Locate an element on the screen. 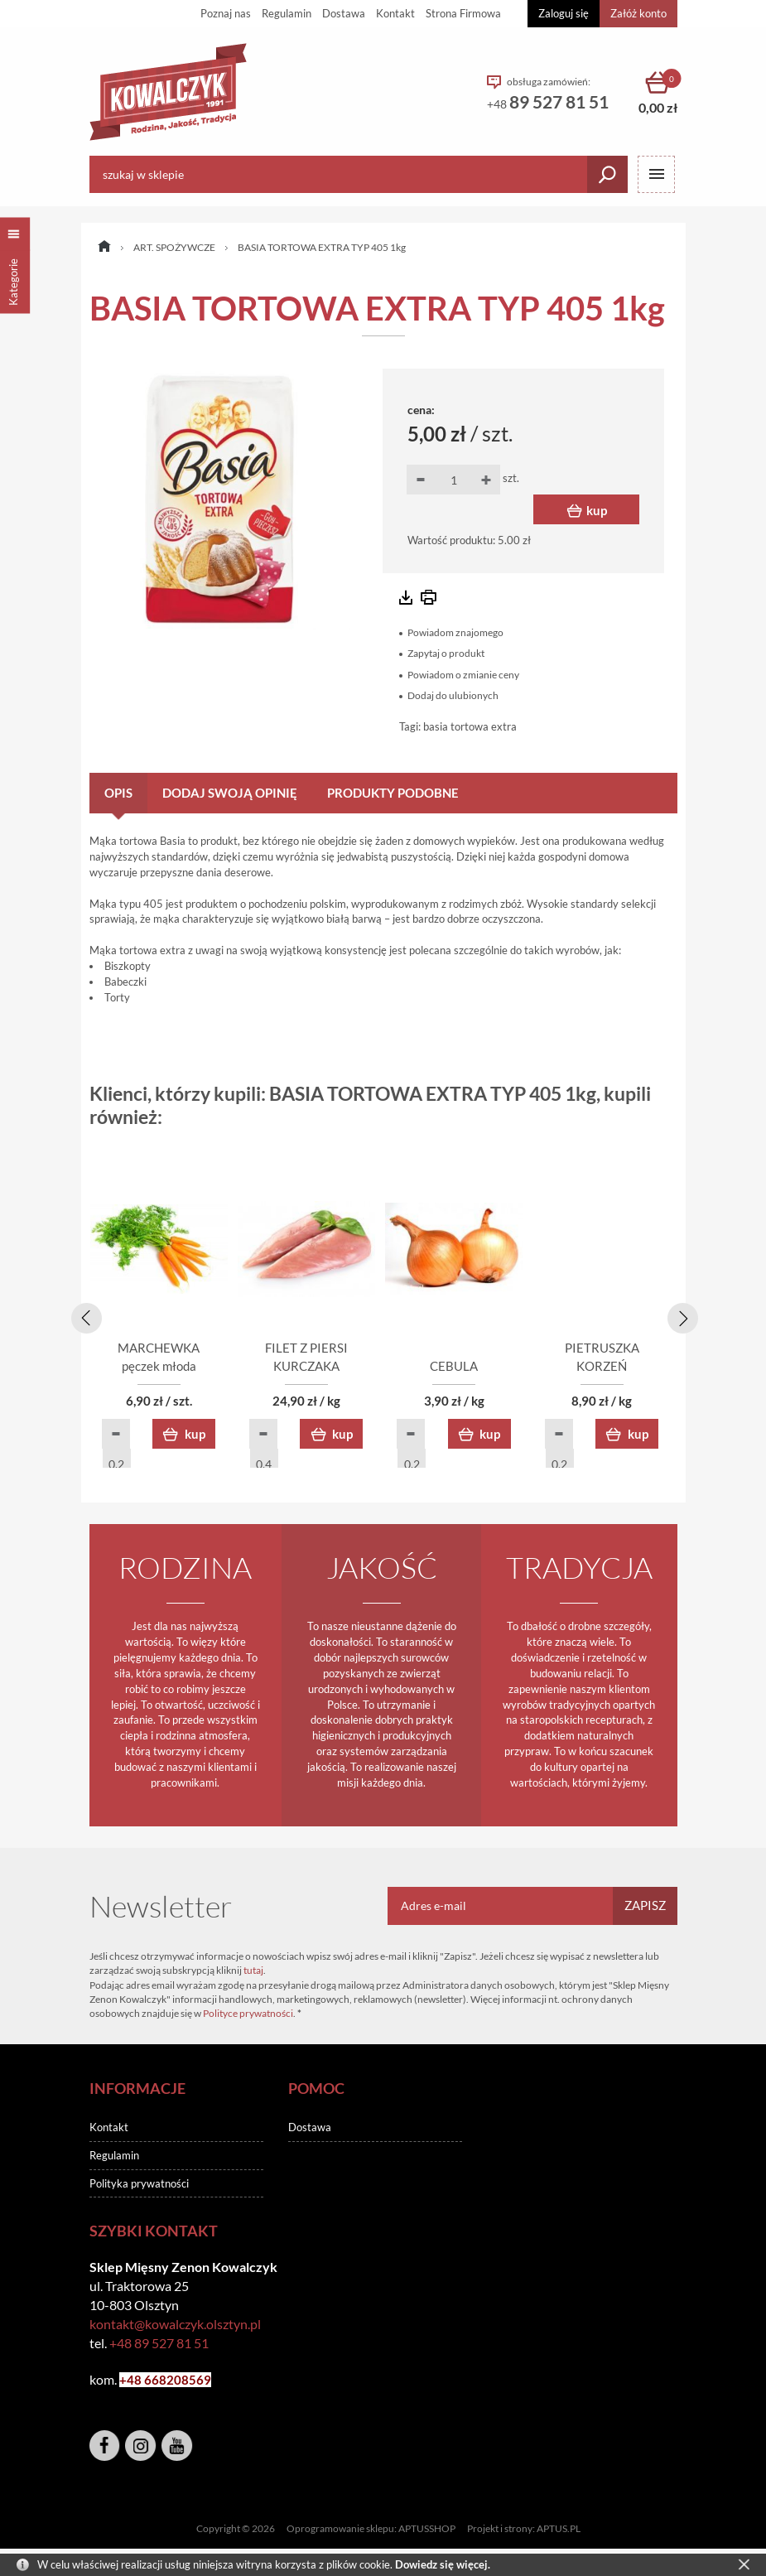 The image size is (766, 2576). Dowiedz się więcej. is located at coordinates (442, 2564).